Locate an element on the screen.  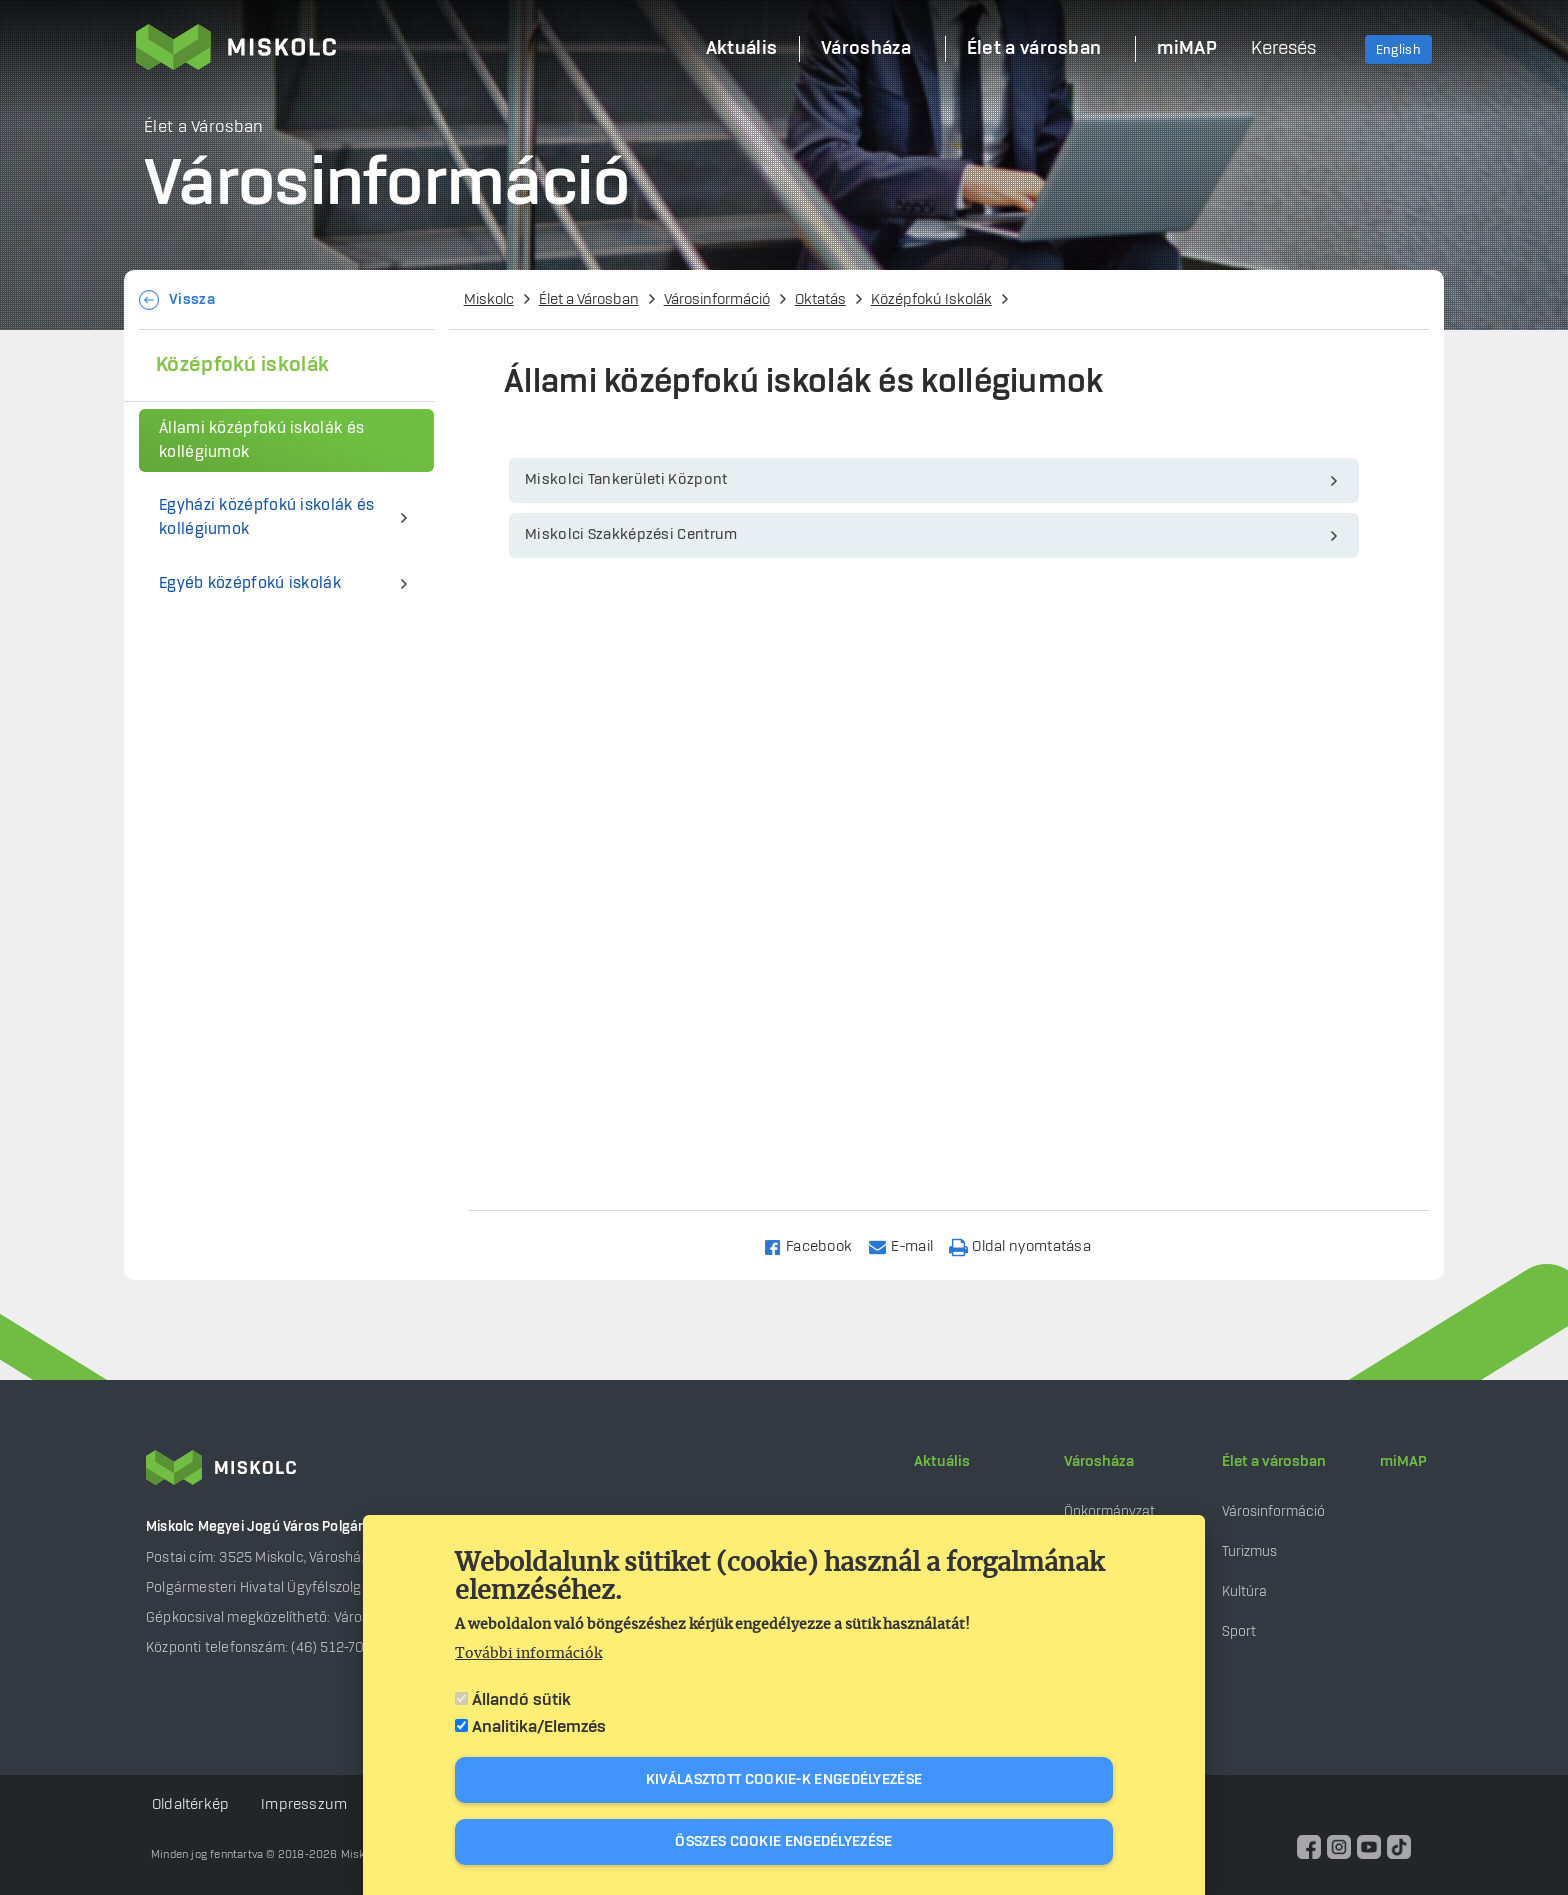
Élet a Városban is located at coordinates (589, 300).